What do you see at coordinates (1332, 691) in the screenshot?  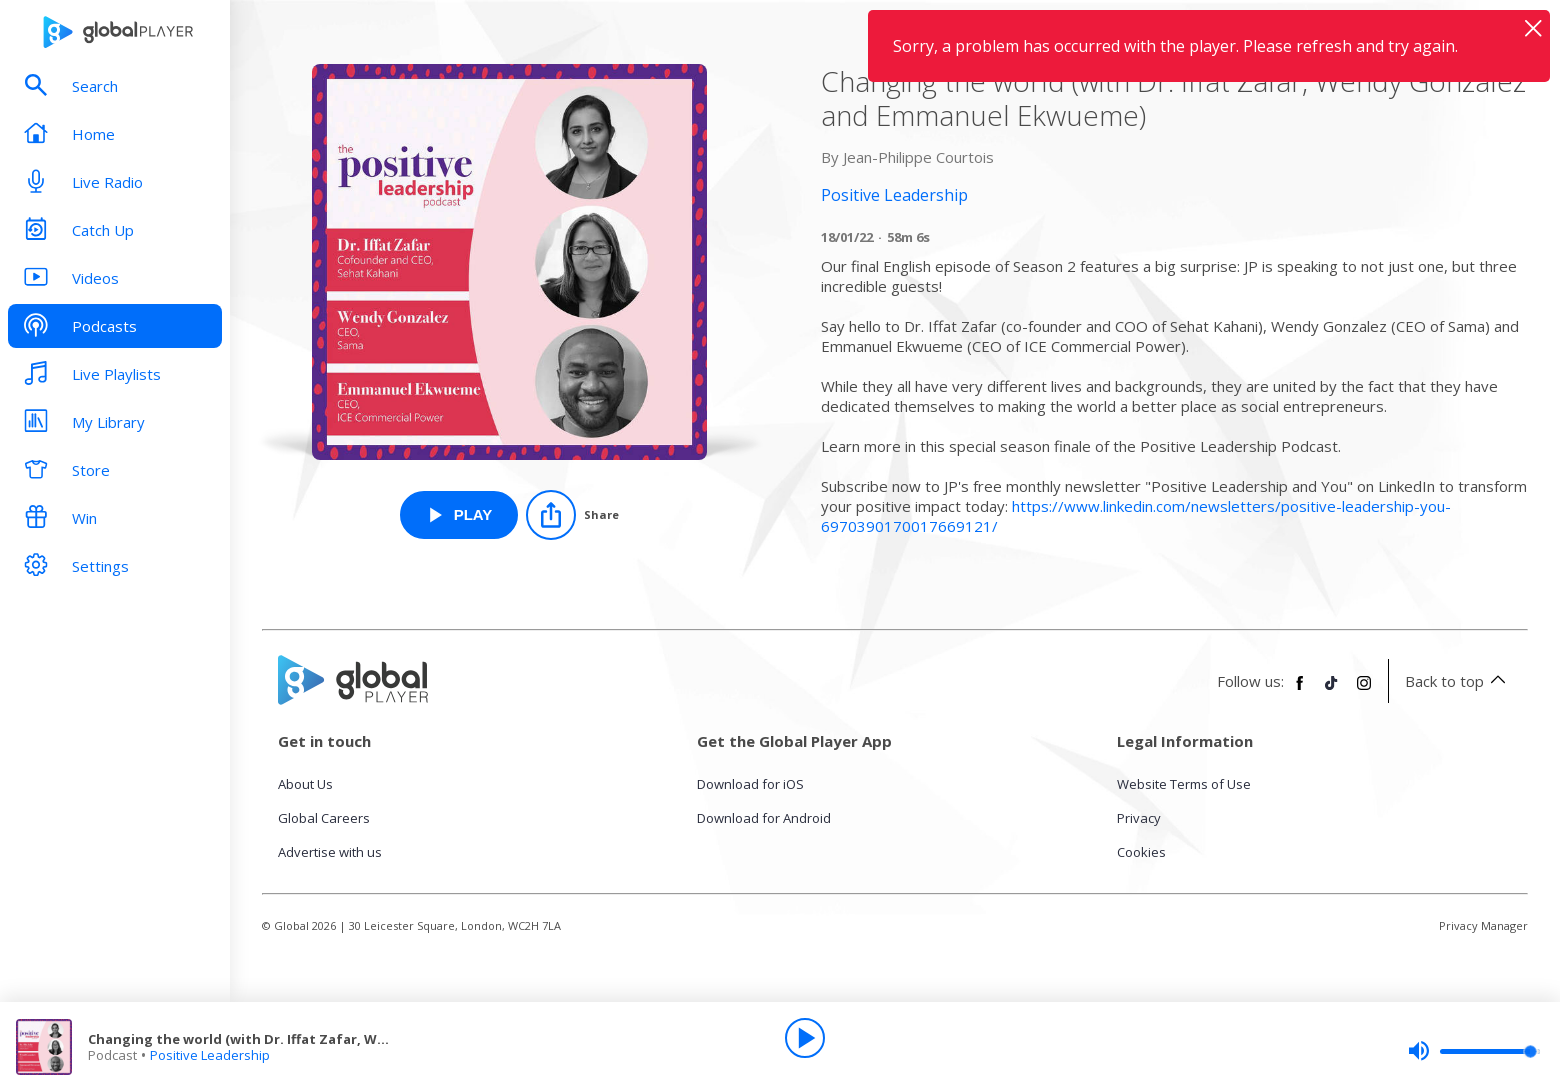 I see `[Follow Global Player on TikTok]` at bounding box center [1332, 691].